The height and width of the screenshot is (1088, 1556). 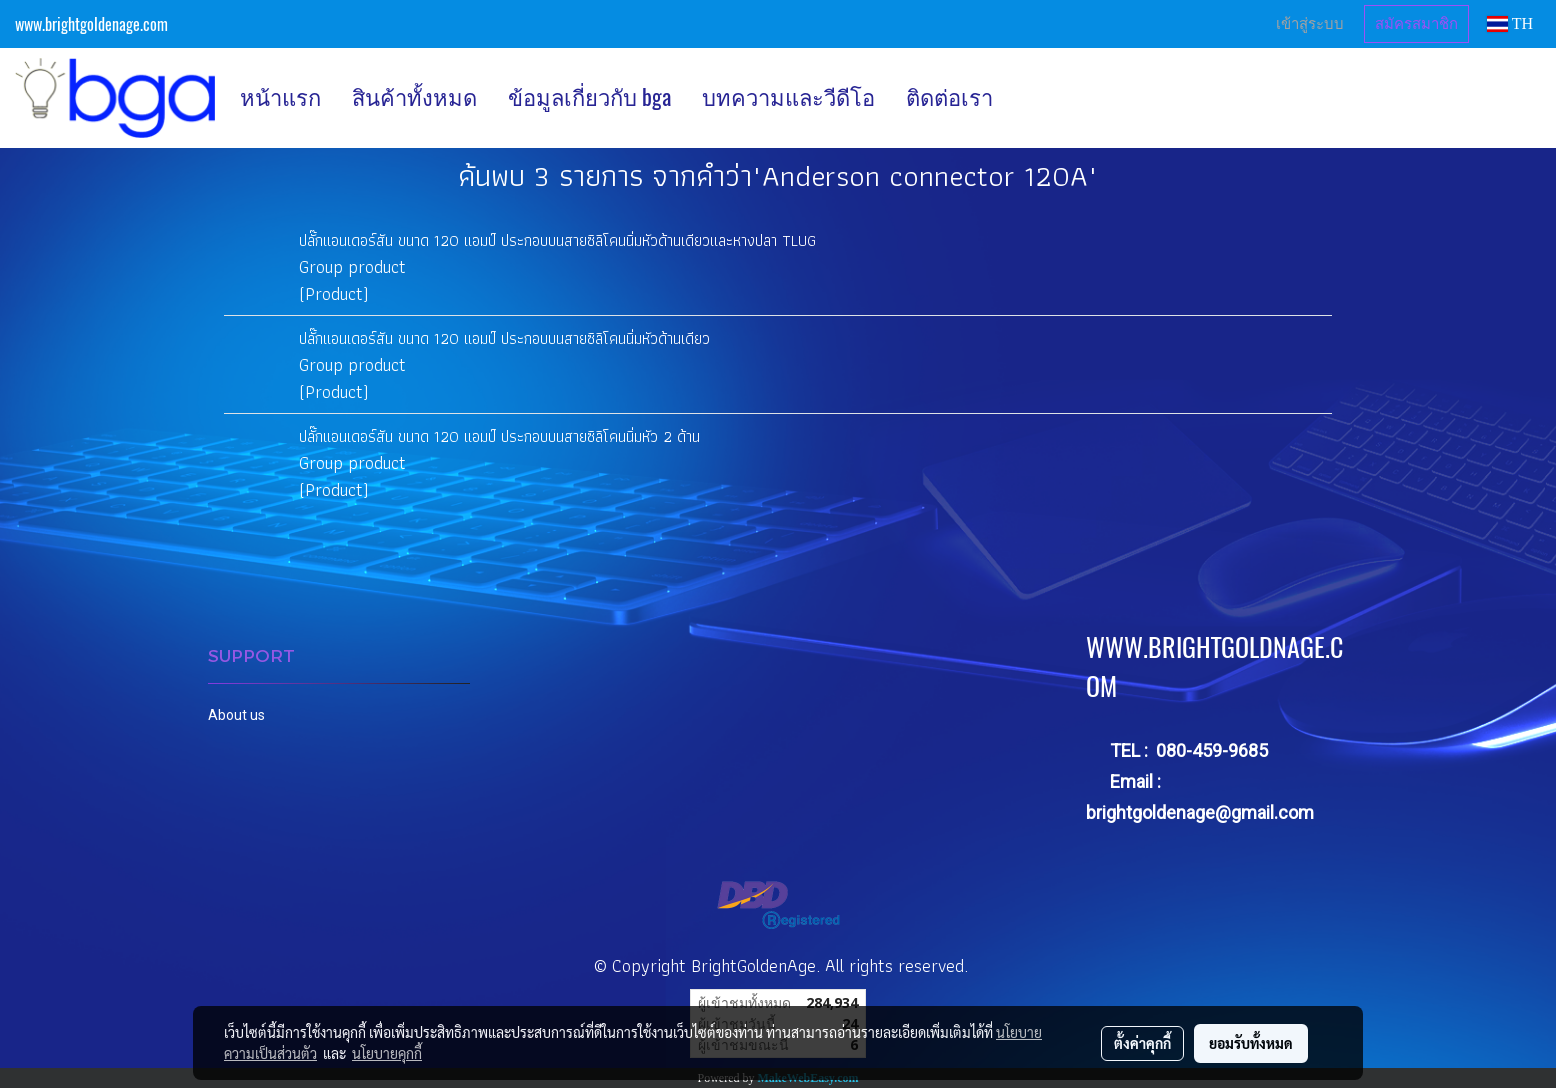 I want to click on About us, so click(x=236, y=715).